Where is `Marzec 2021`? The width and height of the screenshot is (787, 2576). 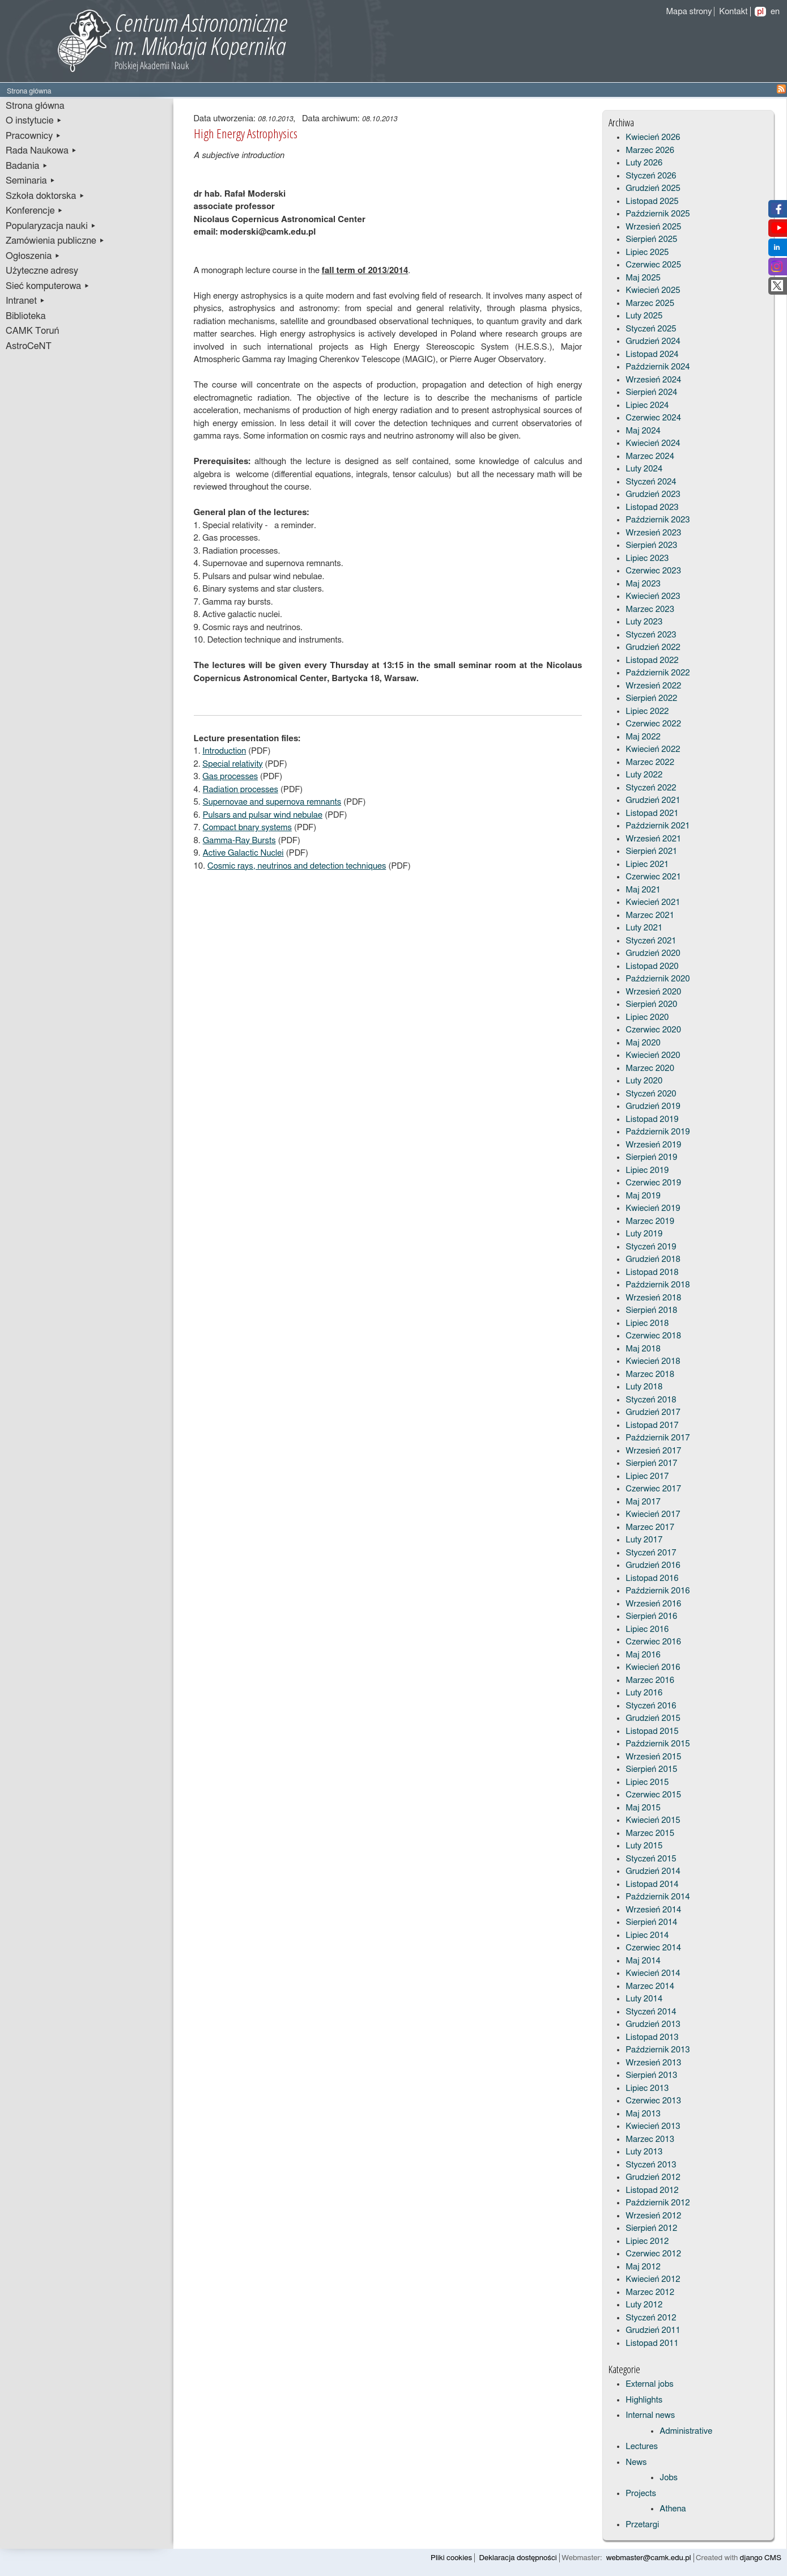 Marzec 2021 is located at coordinates (650, 915).